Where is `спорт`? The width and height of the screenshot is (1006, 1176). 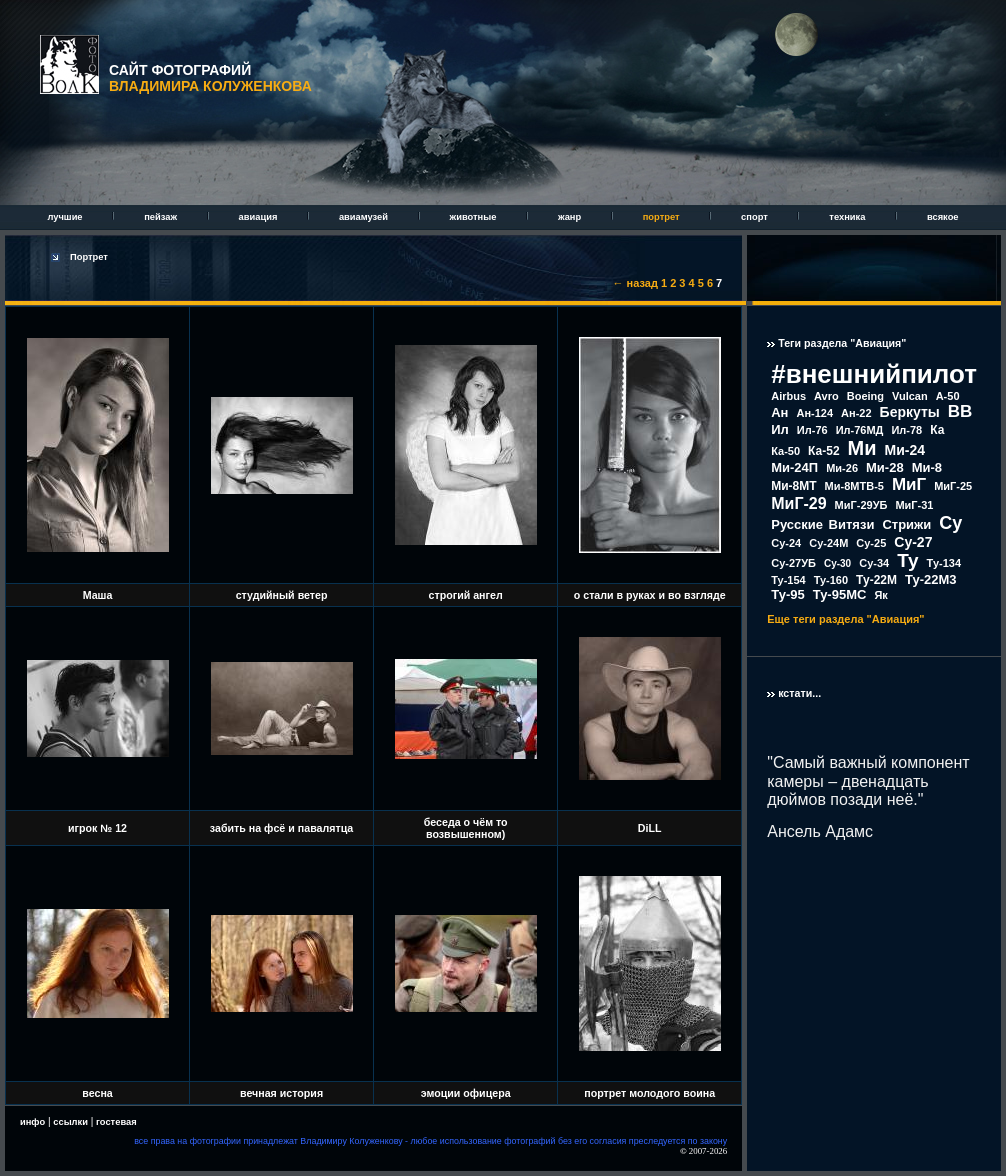
спорт is located at coordinates (755, 217).